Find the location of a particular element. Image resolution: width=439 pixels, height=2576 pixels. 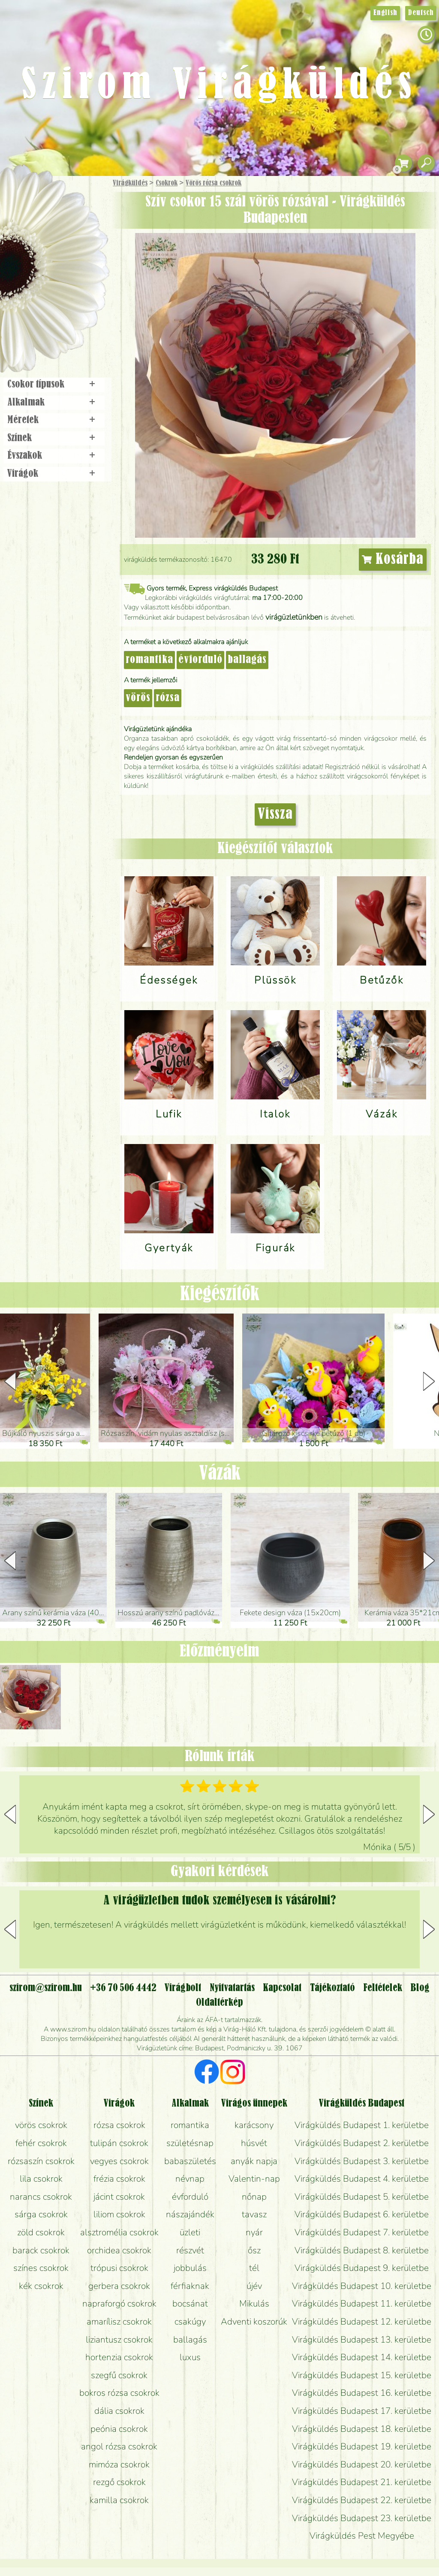

Virágküldés is located at coordinates (130, 183).